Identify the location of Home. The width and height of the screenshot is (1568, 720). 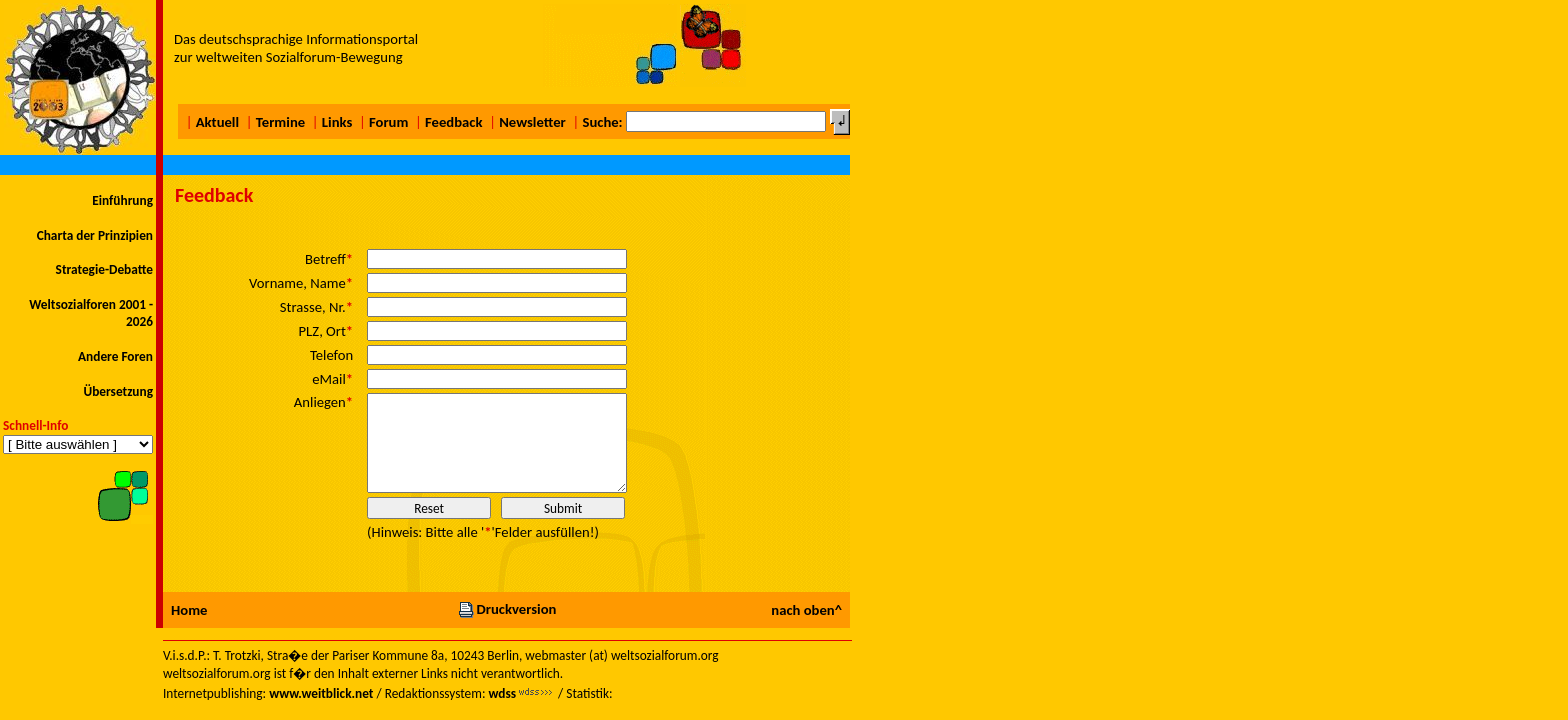
(189, 610).